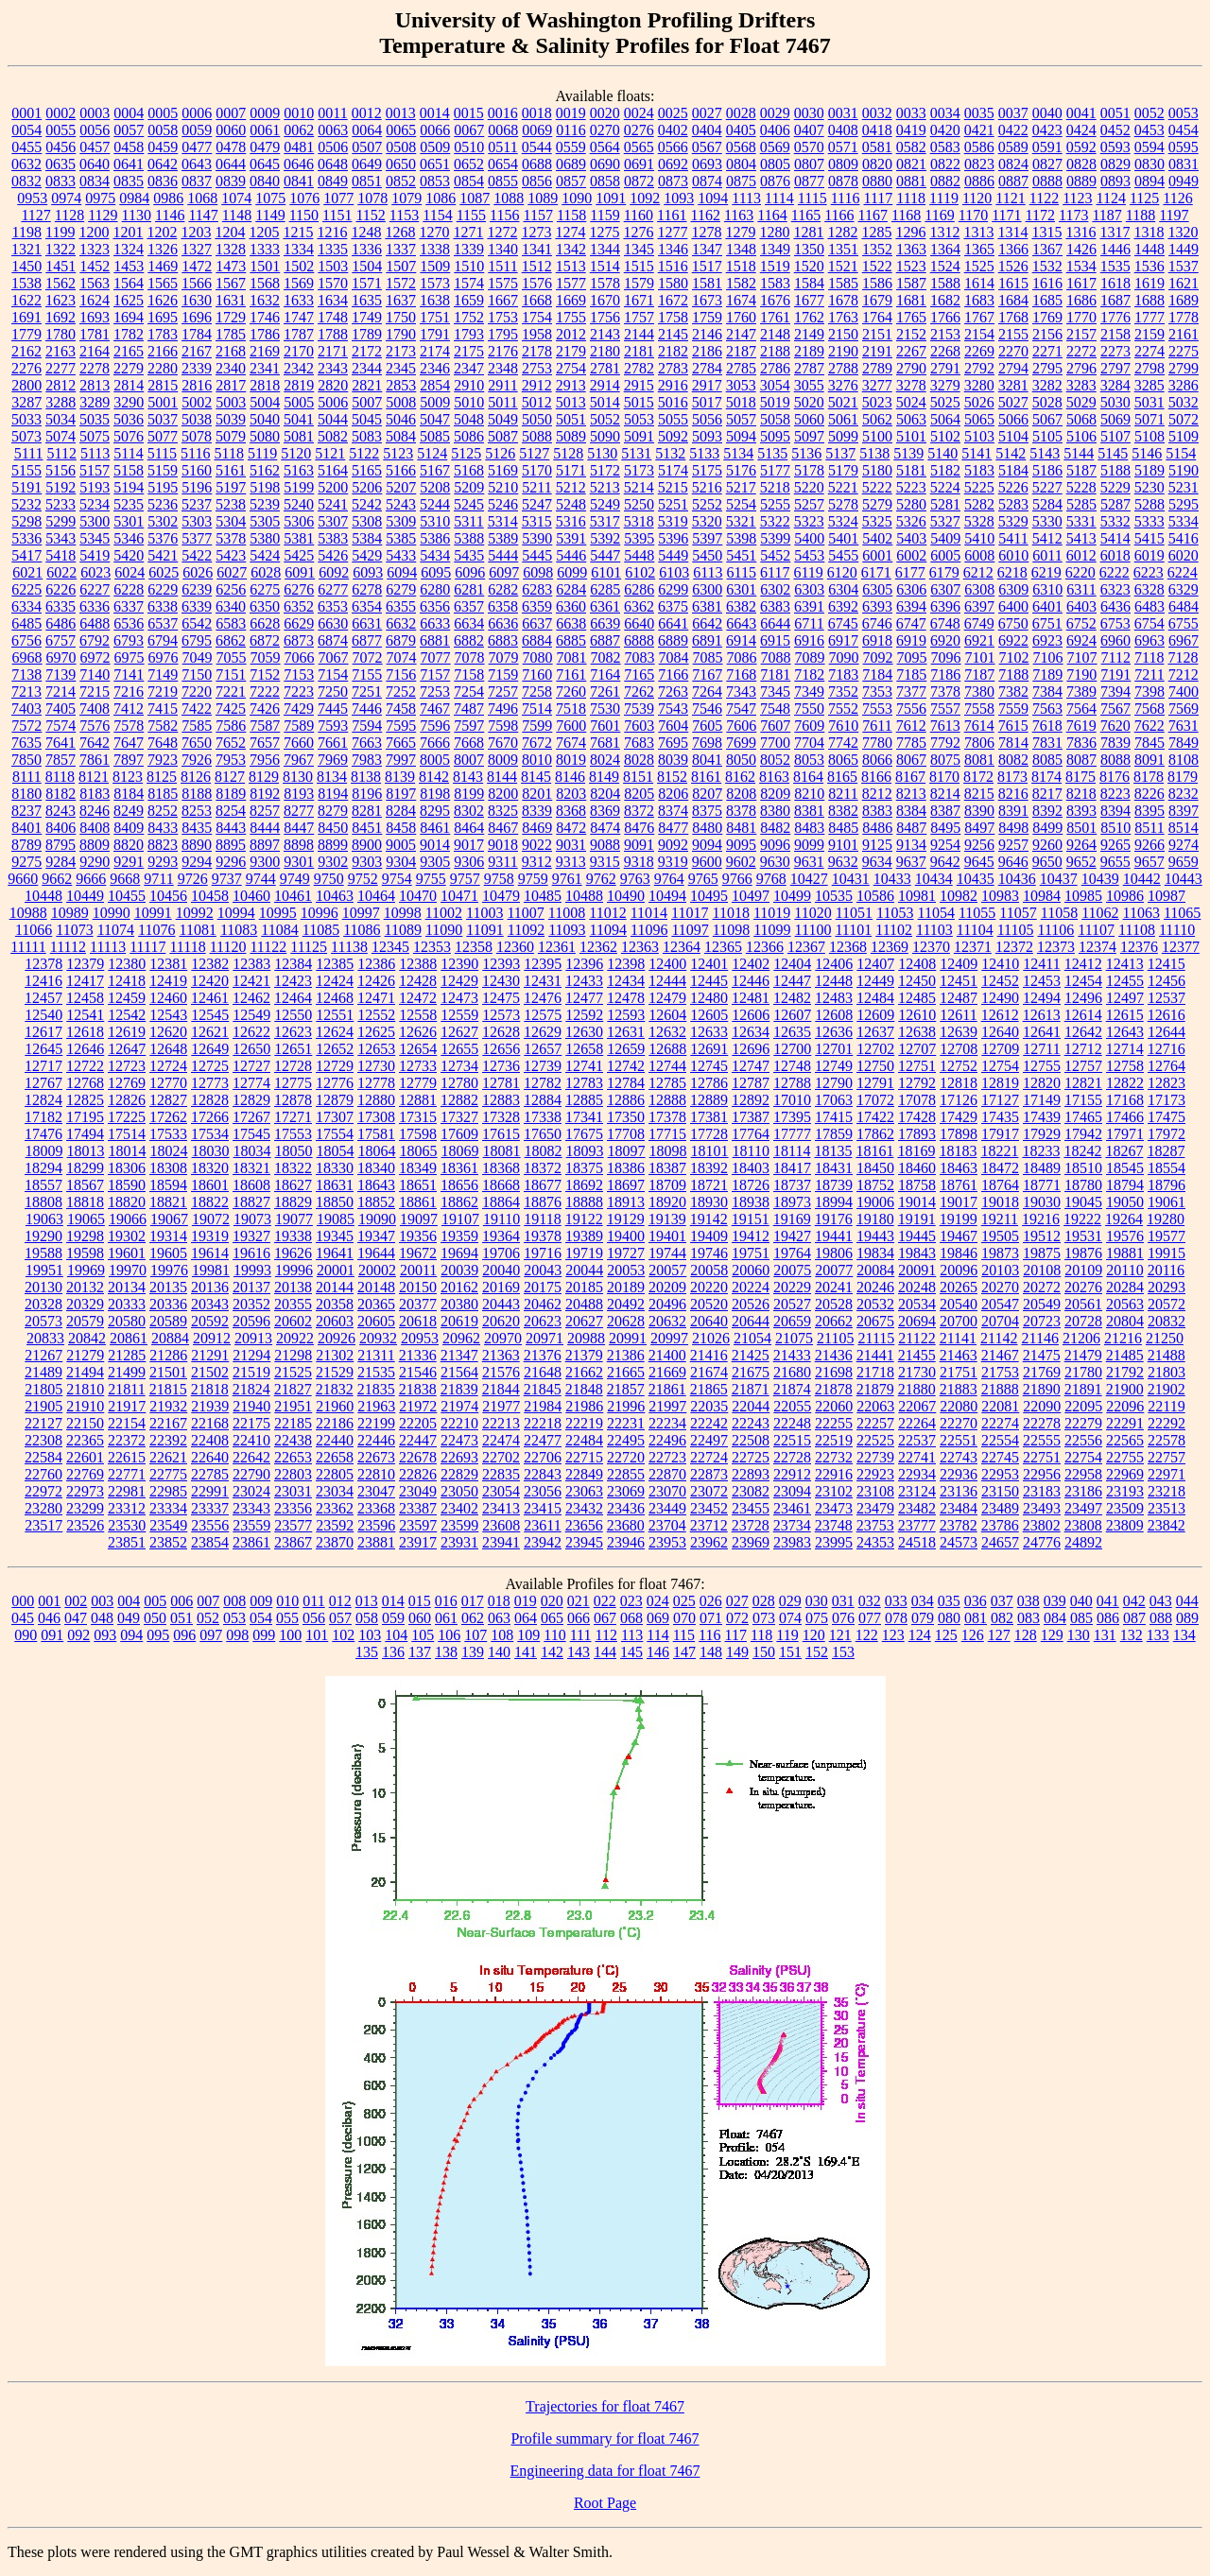  What do you see at coordinates (945, 470) in the screenshot?
I see `5182` at bounding box center [945, 470].